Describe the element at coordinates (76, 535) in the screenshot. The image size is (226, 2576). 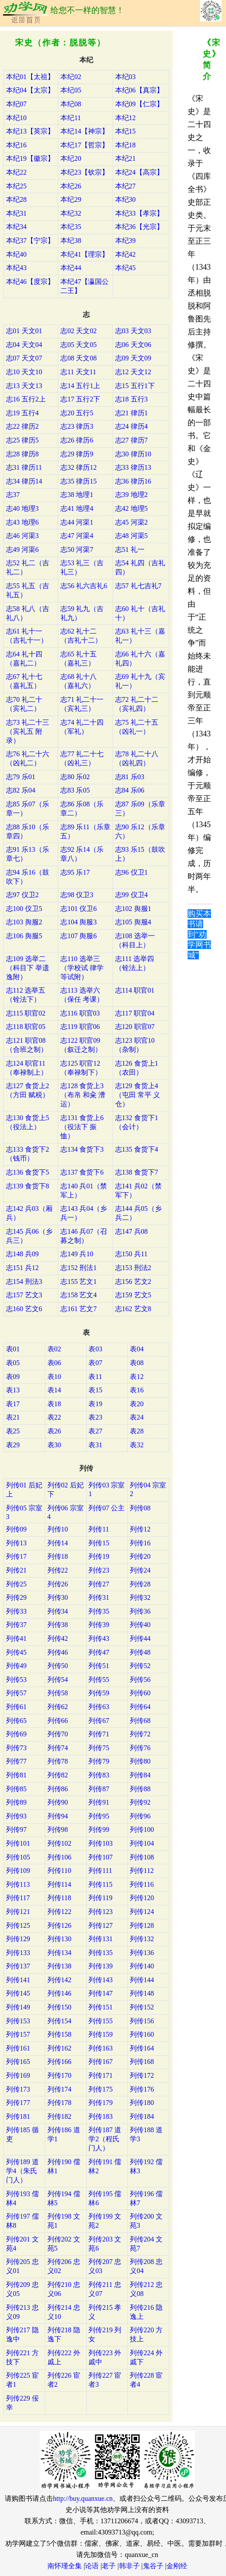
I see `志47 河渠4` at that location.